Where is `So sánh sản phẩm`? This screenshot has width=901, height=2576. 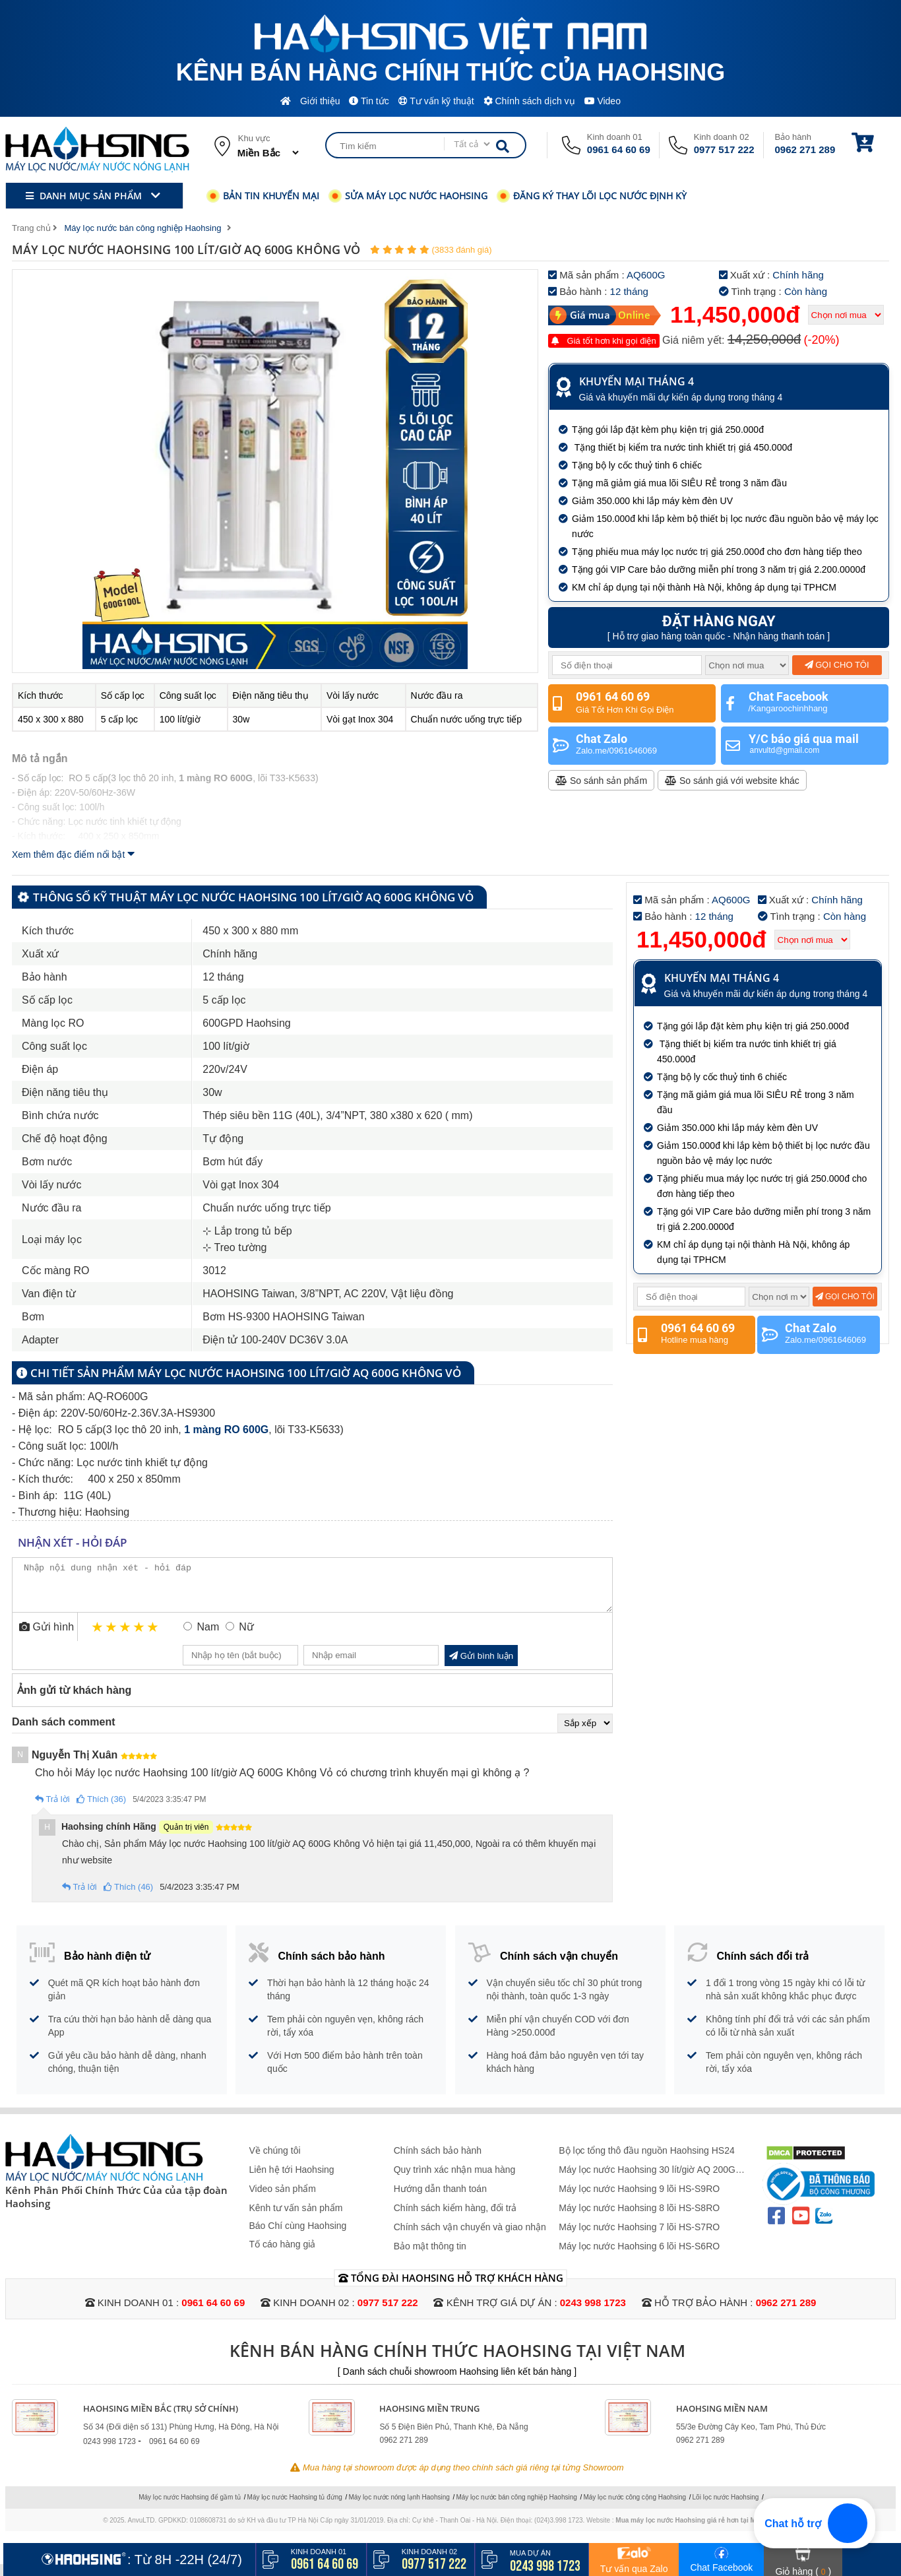
So sánh sản phẩm is located at coordinates (601, 780).